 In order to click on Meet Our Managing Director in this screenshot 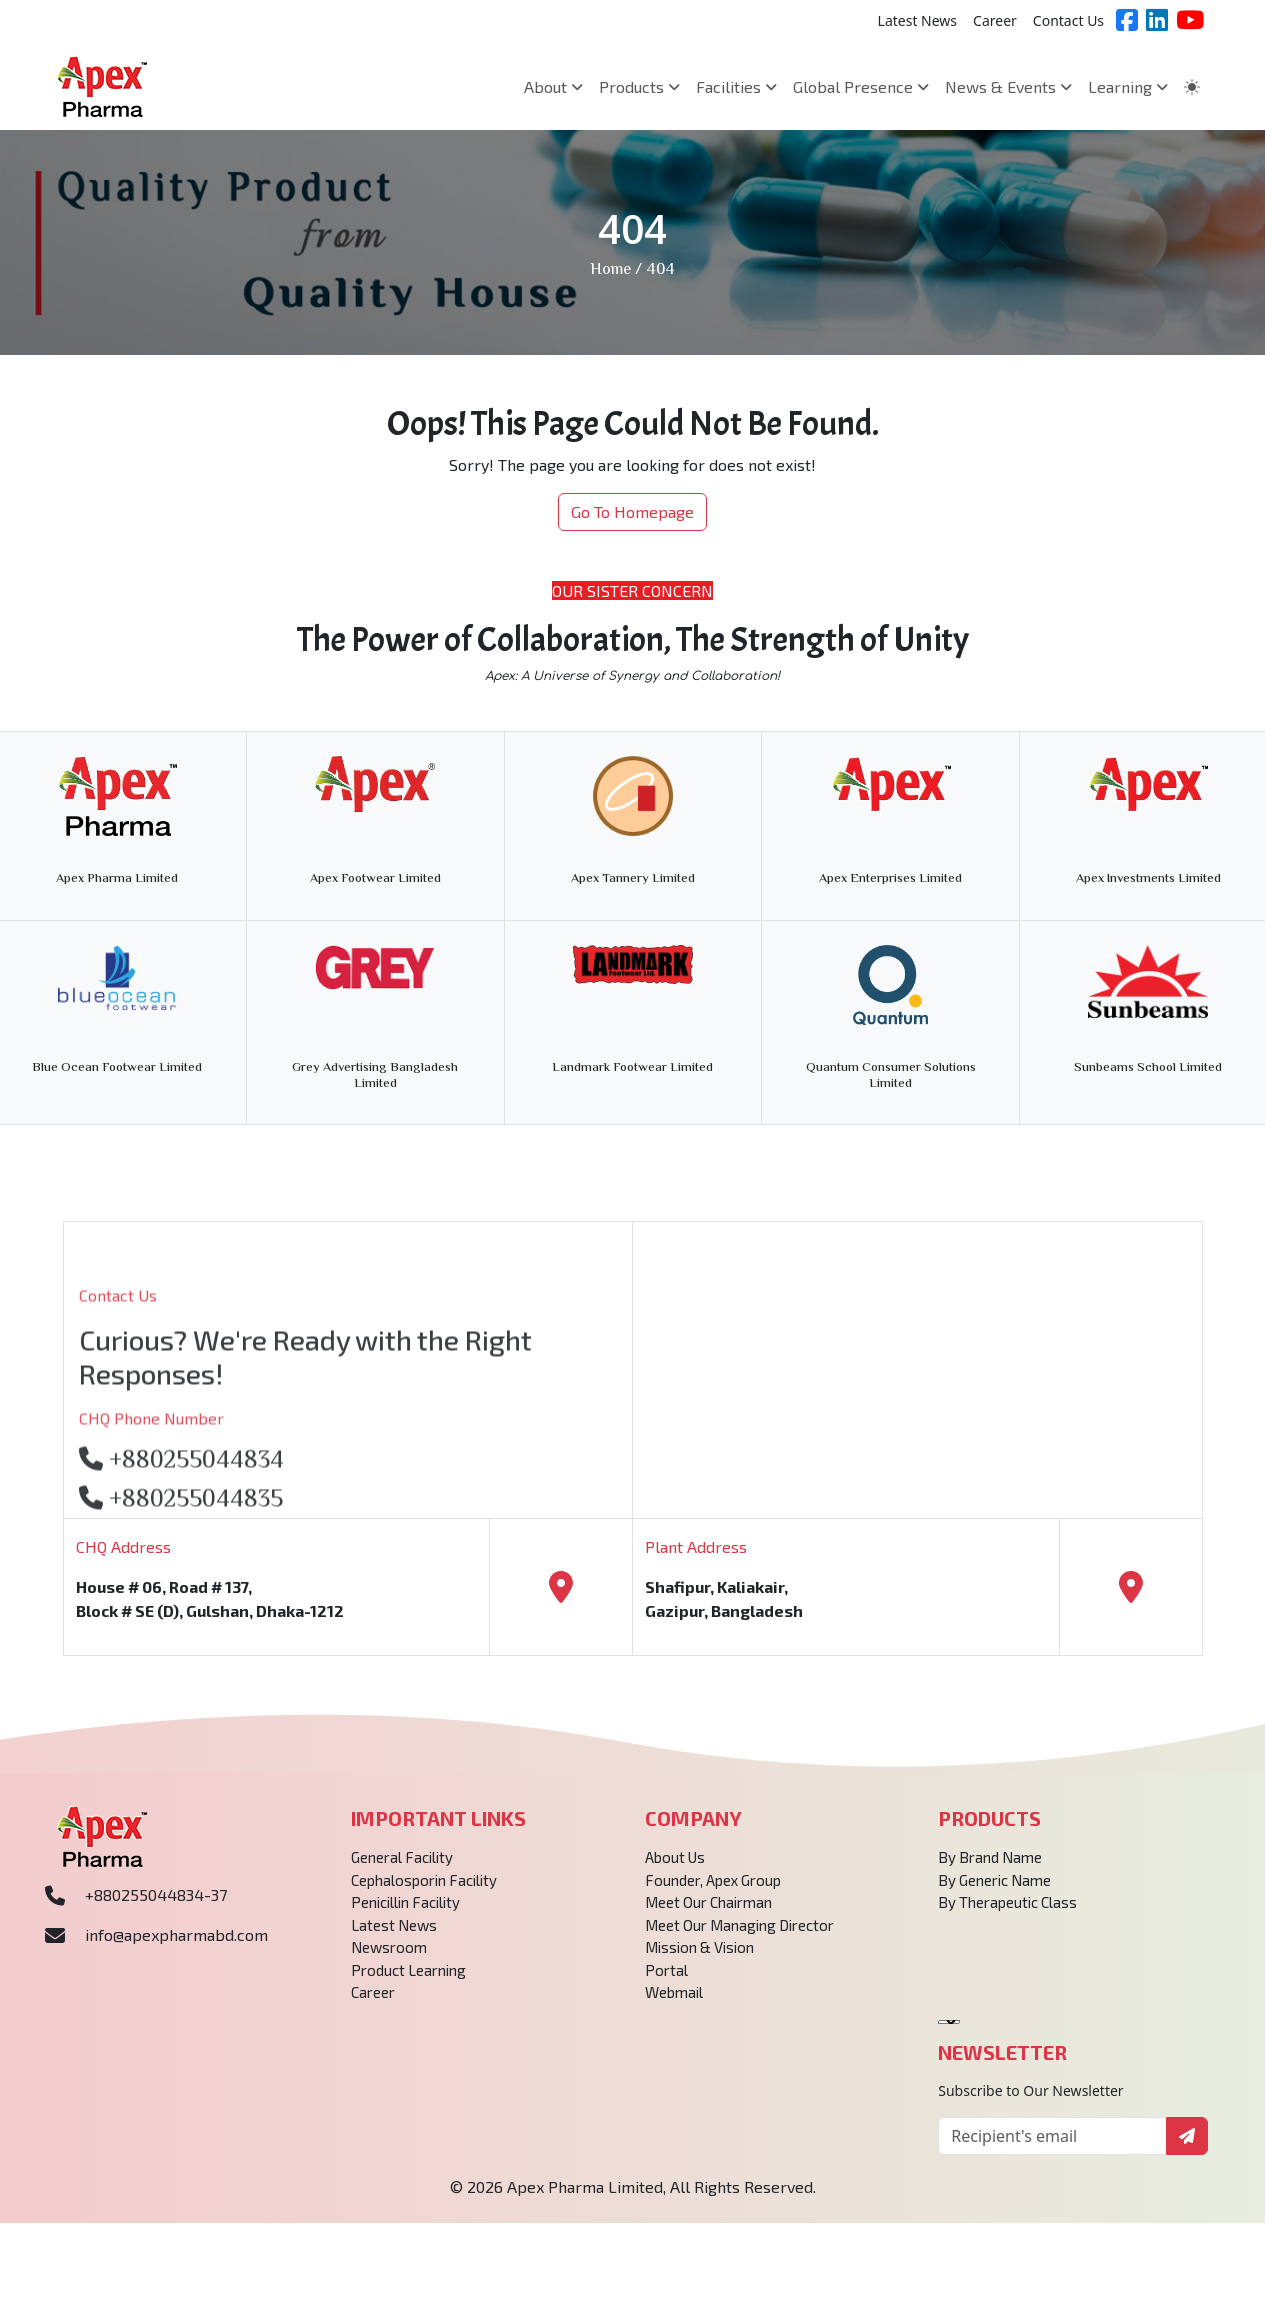, I will do `click(739, 1935)`.